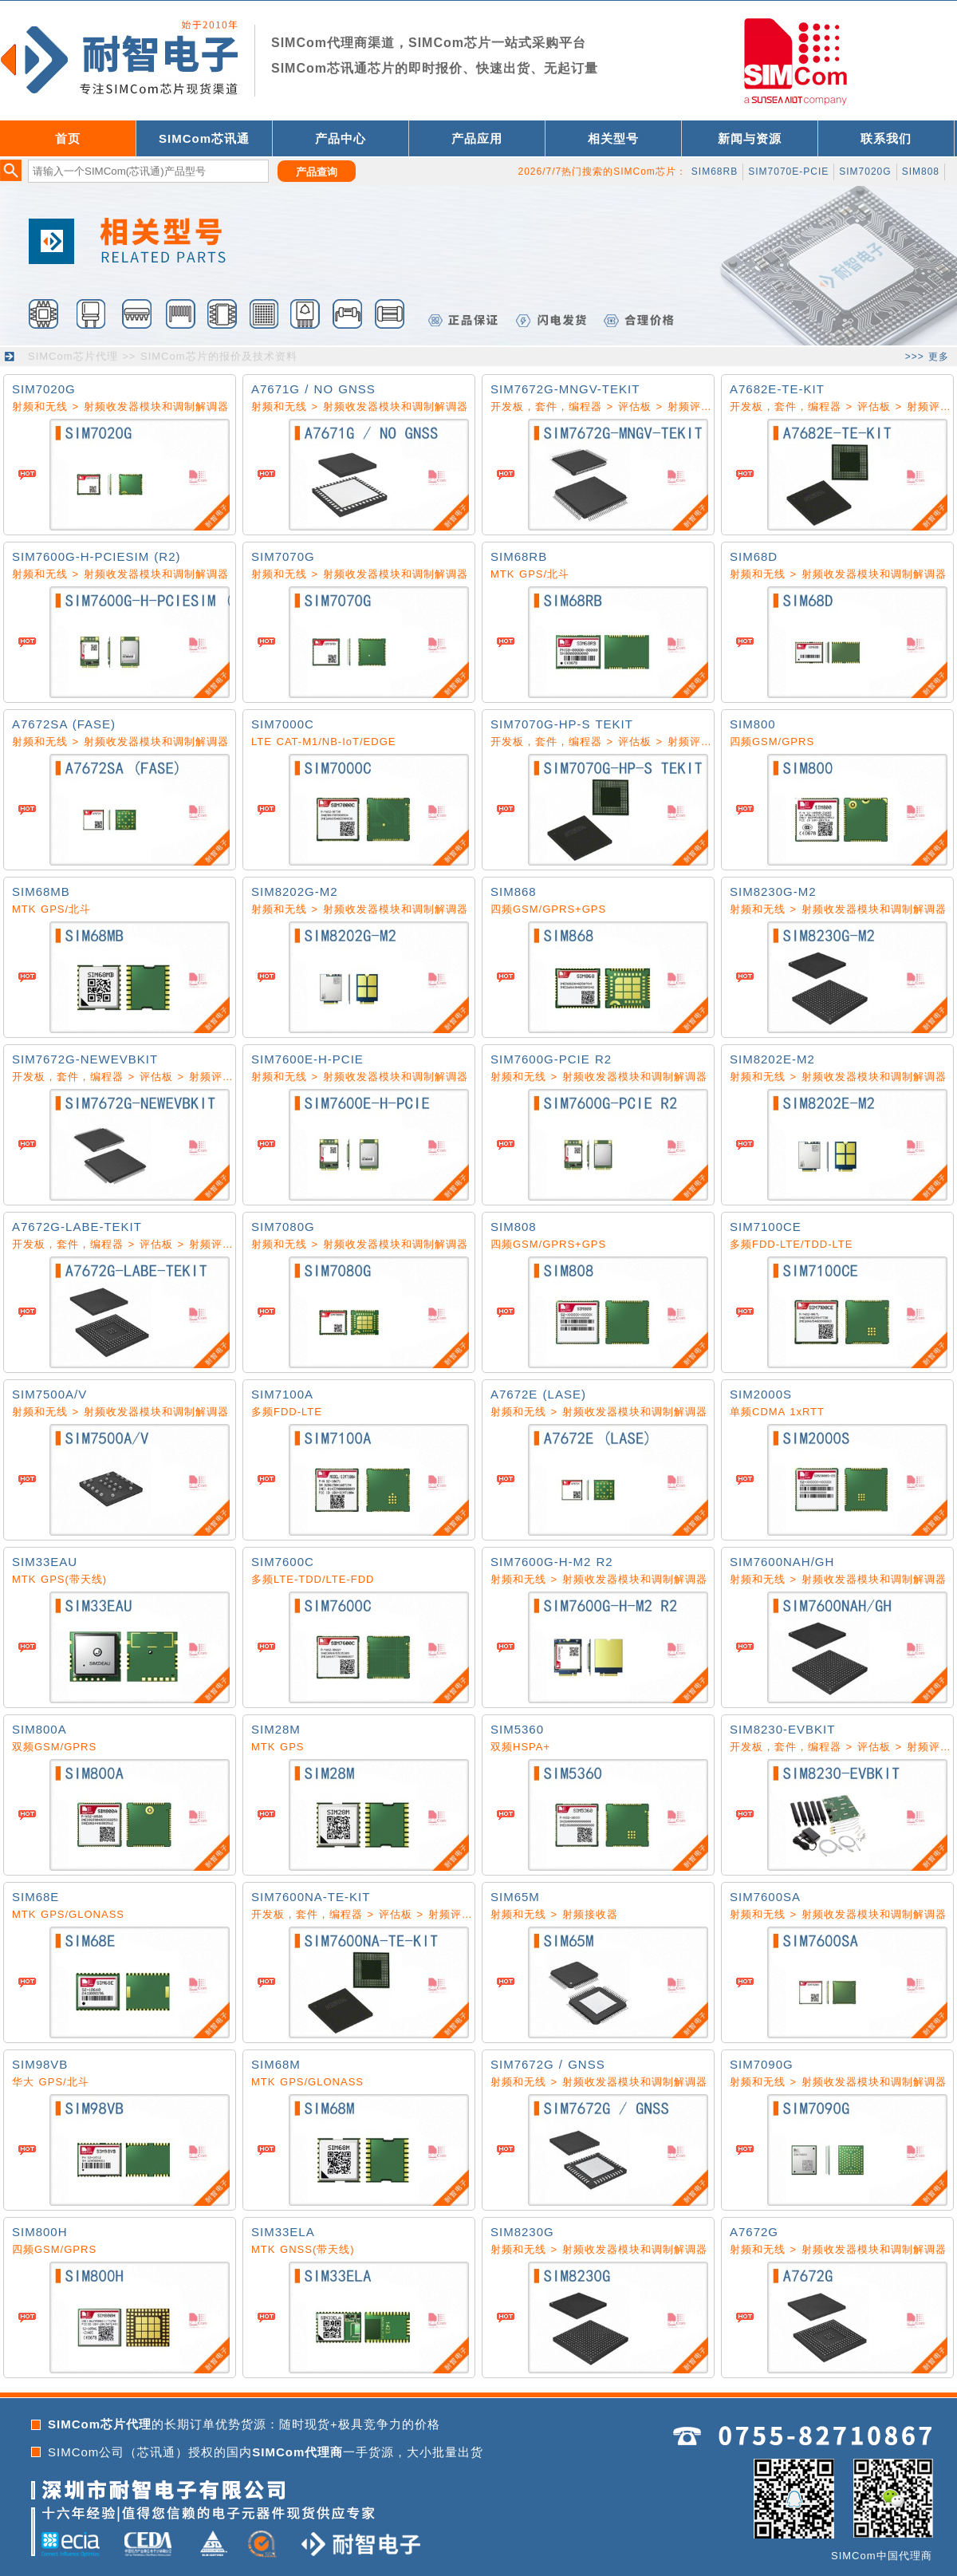 This screenshot has width=957, height=2576. What do you see at coordinates (283, 1226) in the screenshot?
I see `SIM7080G` at bounding box center [283, 1226].